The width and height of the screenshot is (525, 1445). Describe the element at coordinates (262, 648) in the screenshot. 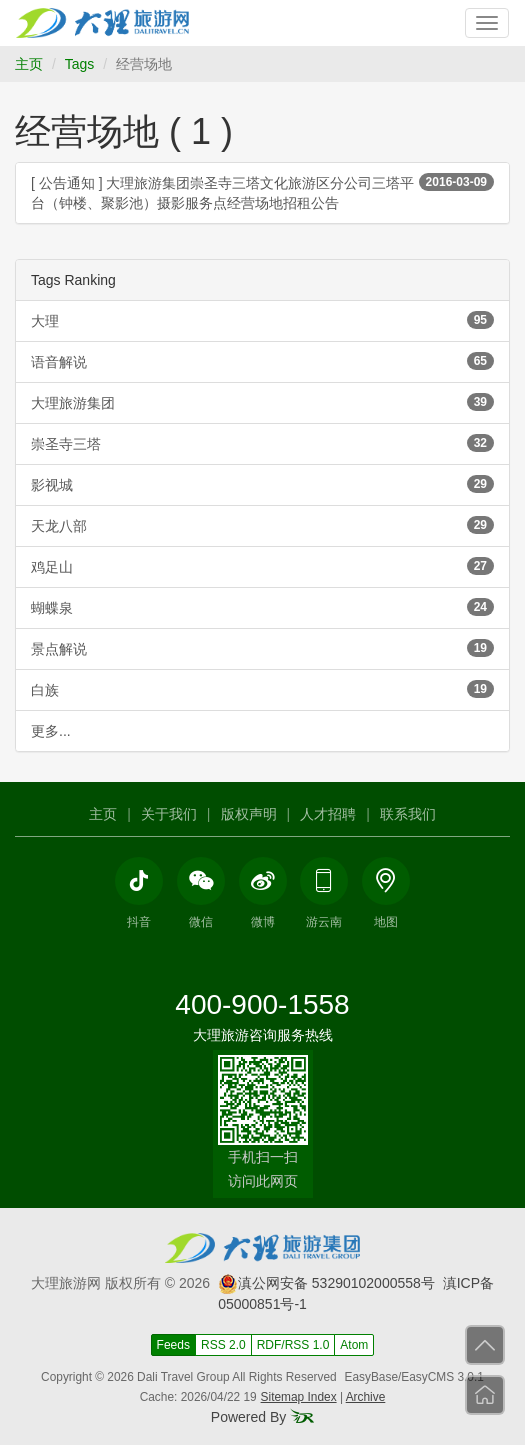

I see `景点解说` at that location.